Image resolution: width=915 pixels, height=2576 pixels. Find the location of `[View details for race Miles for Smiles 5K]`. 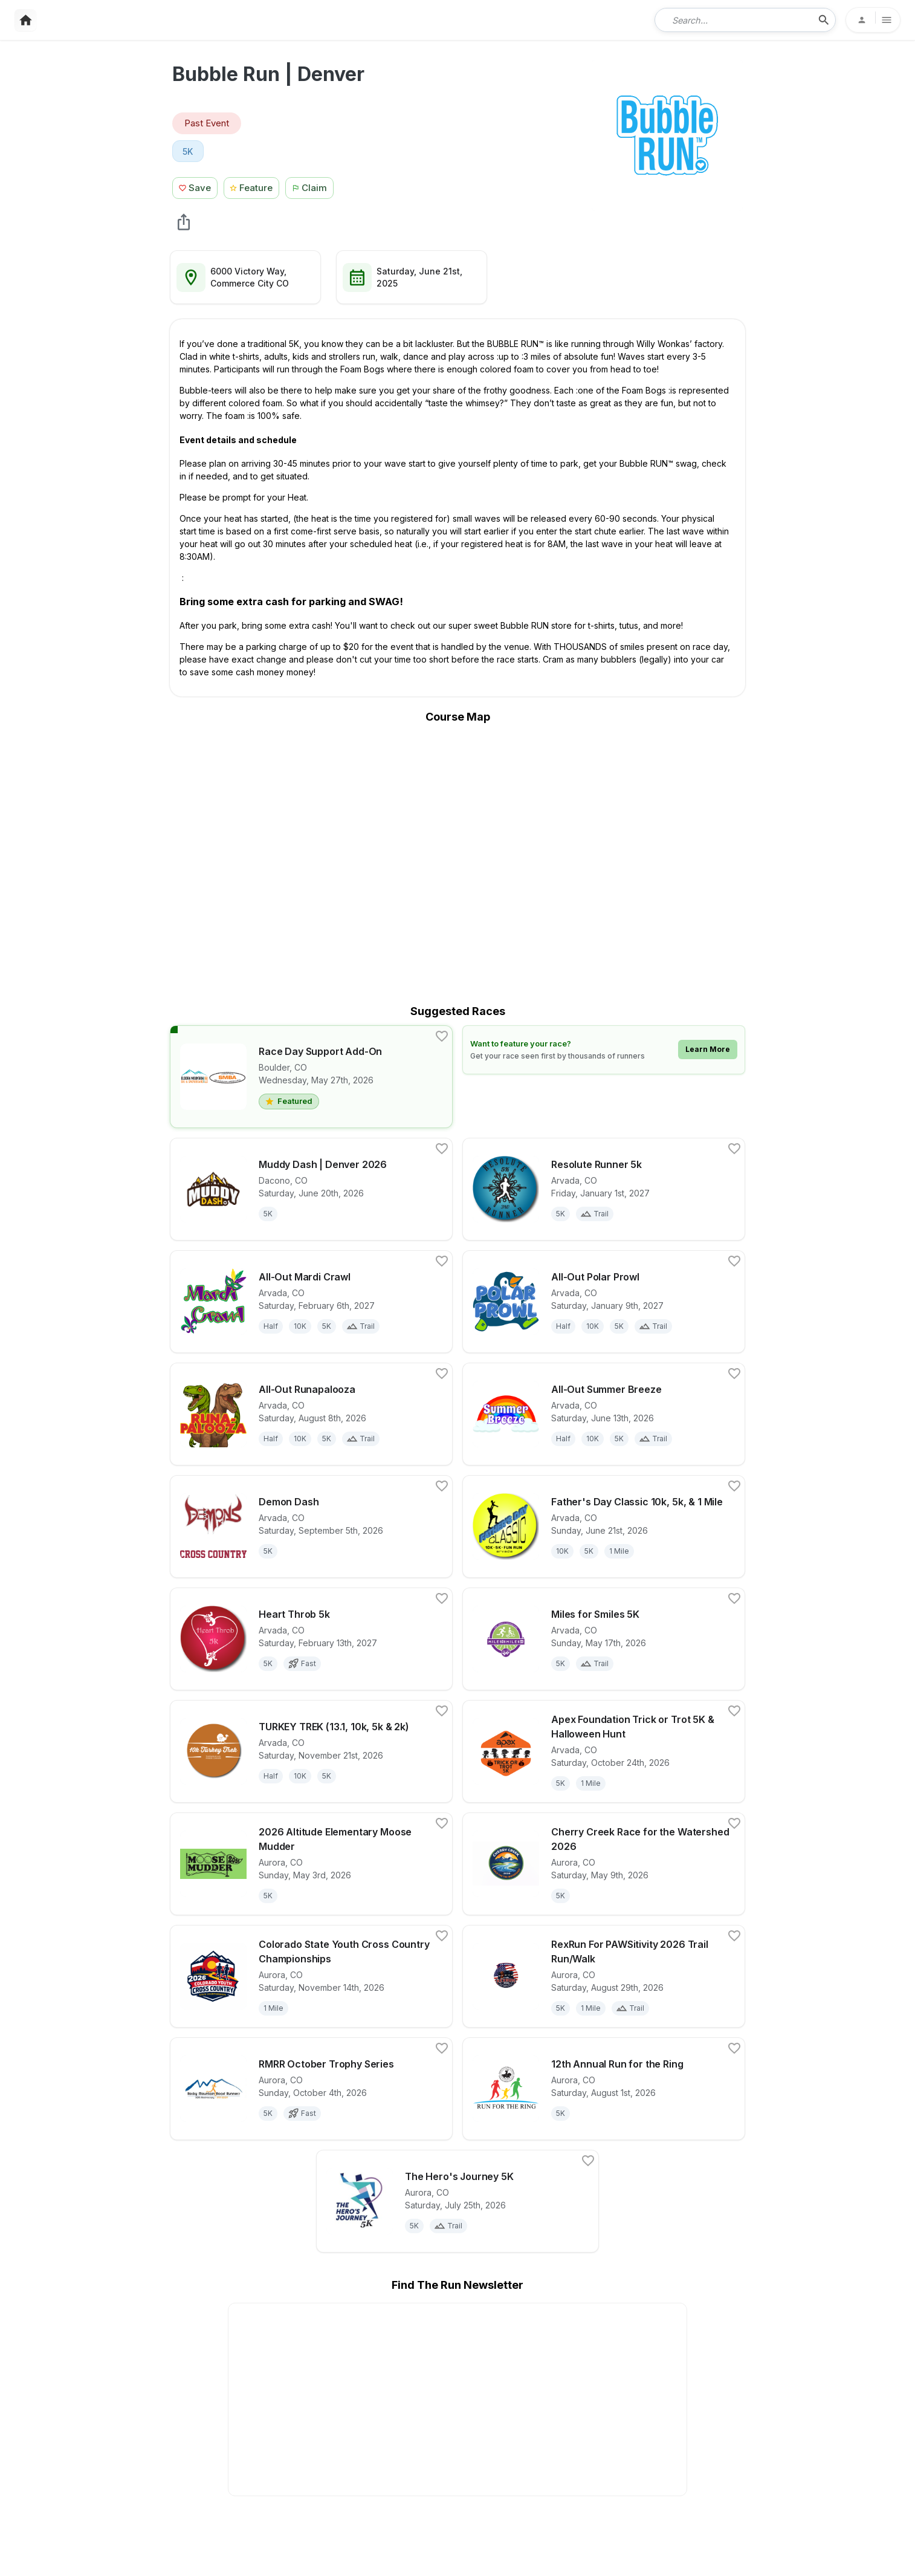

[View details for race Miles for Smiles 5K] is located at coordinates (604, 1639).